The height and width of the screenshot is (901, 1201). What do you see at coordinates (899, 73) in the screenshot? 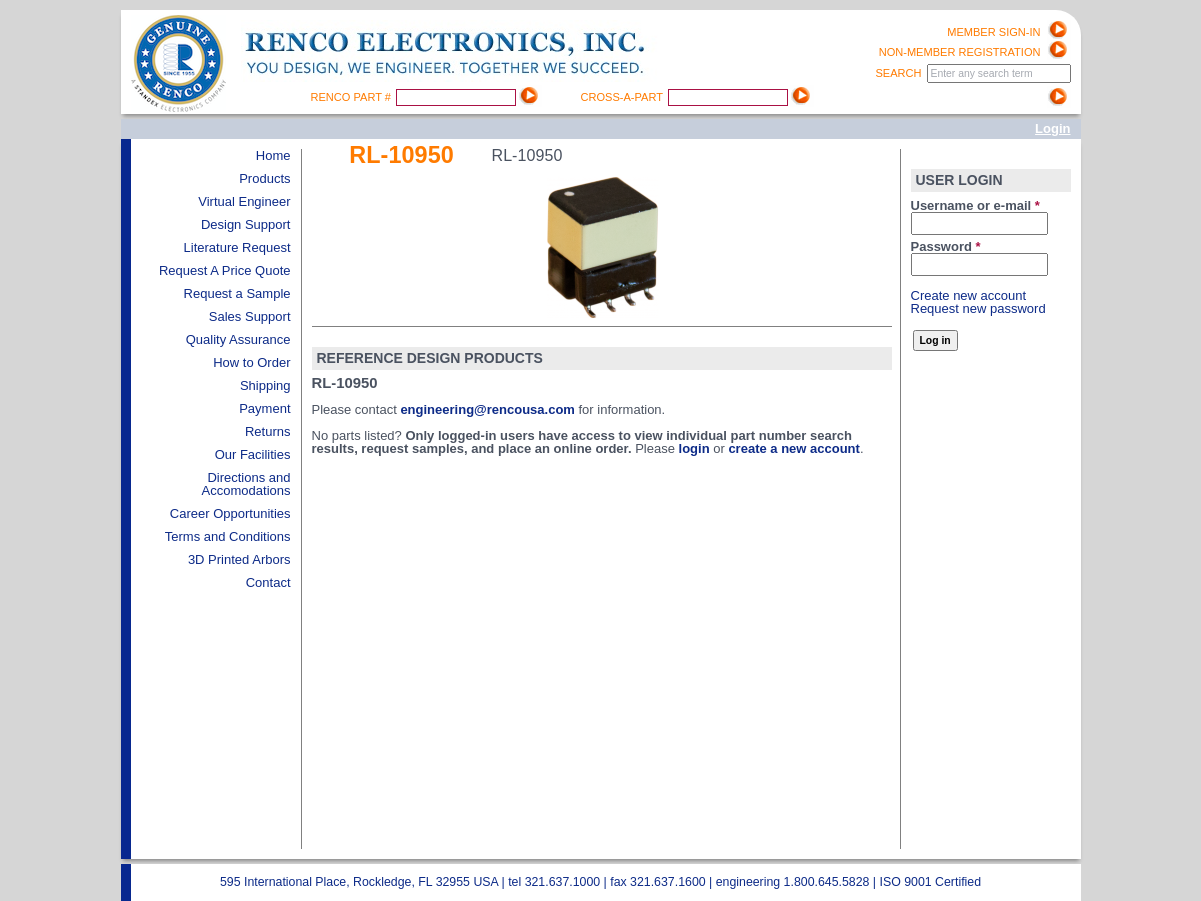
I see `Search` at bounding box center [899, 73].